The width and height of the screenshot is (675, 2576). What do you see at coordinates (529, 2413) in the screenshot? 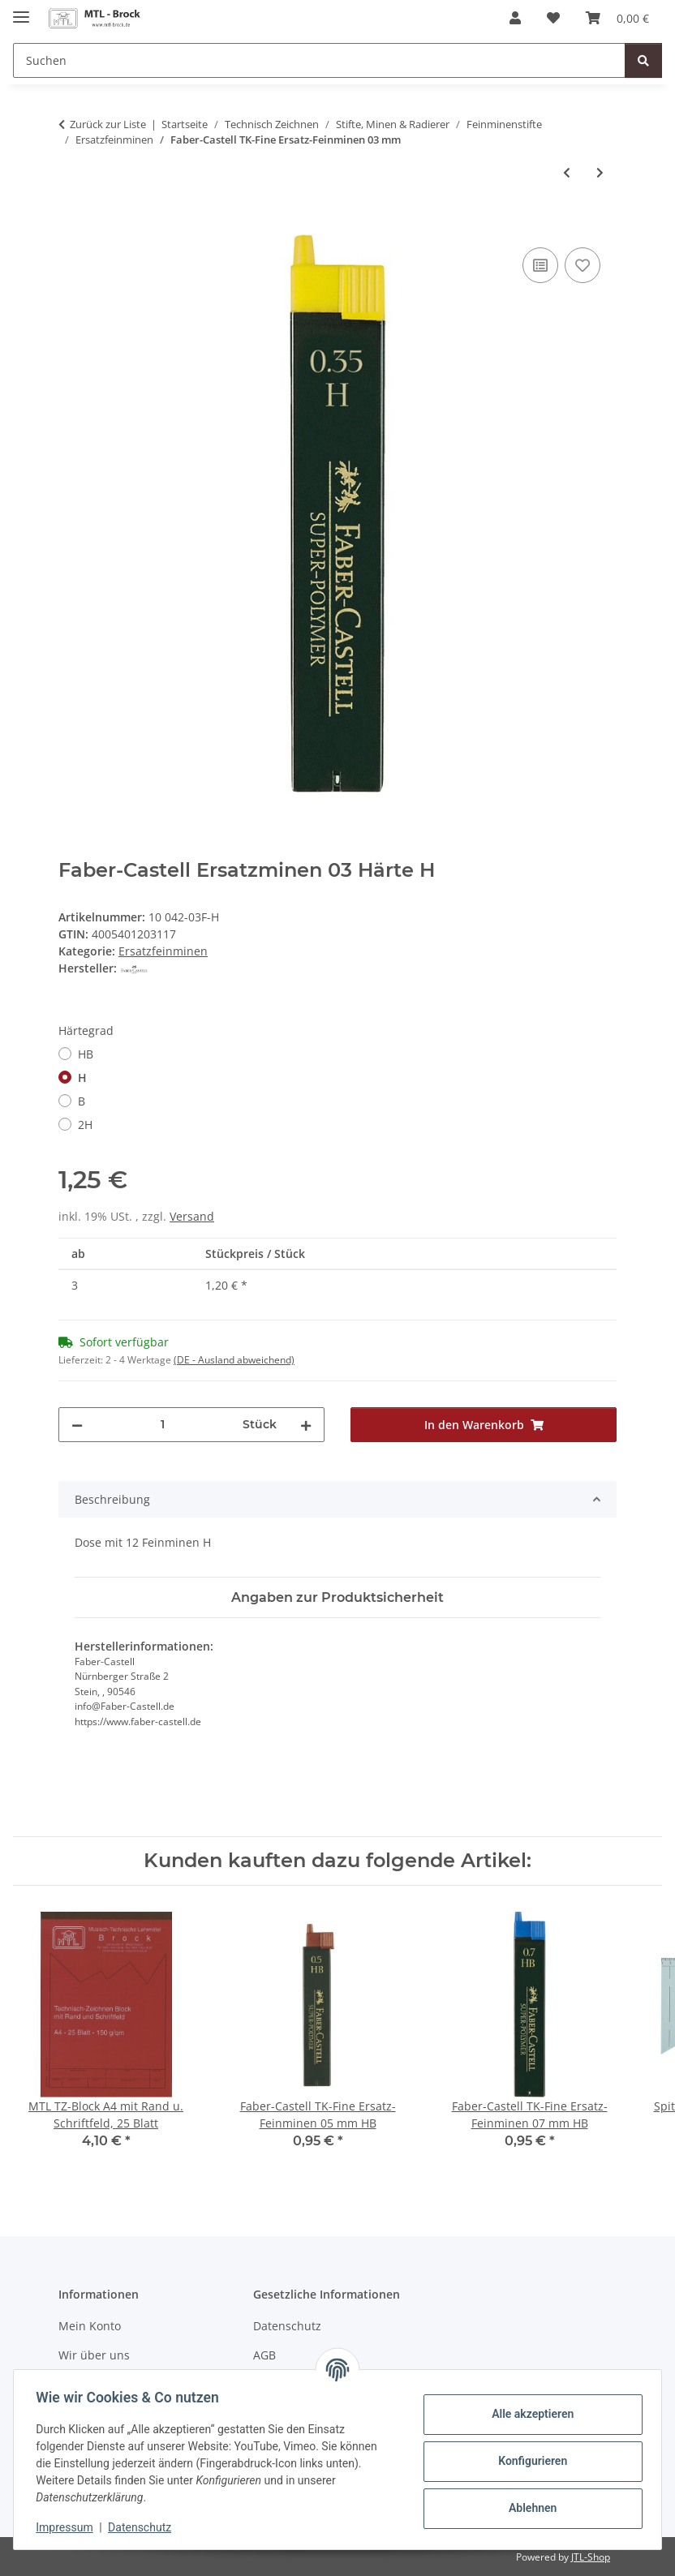
I see `Alle akzeptieren` at bounding box center [529, 2413].